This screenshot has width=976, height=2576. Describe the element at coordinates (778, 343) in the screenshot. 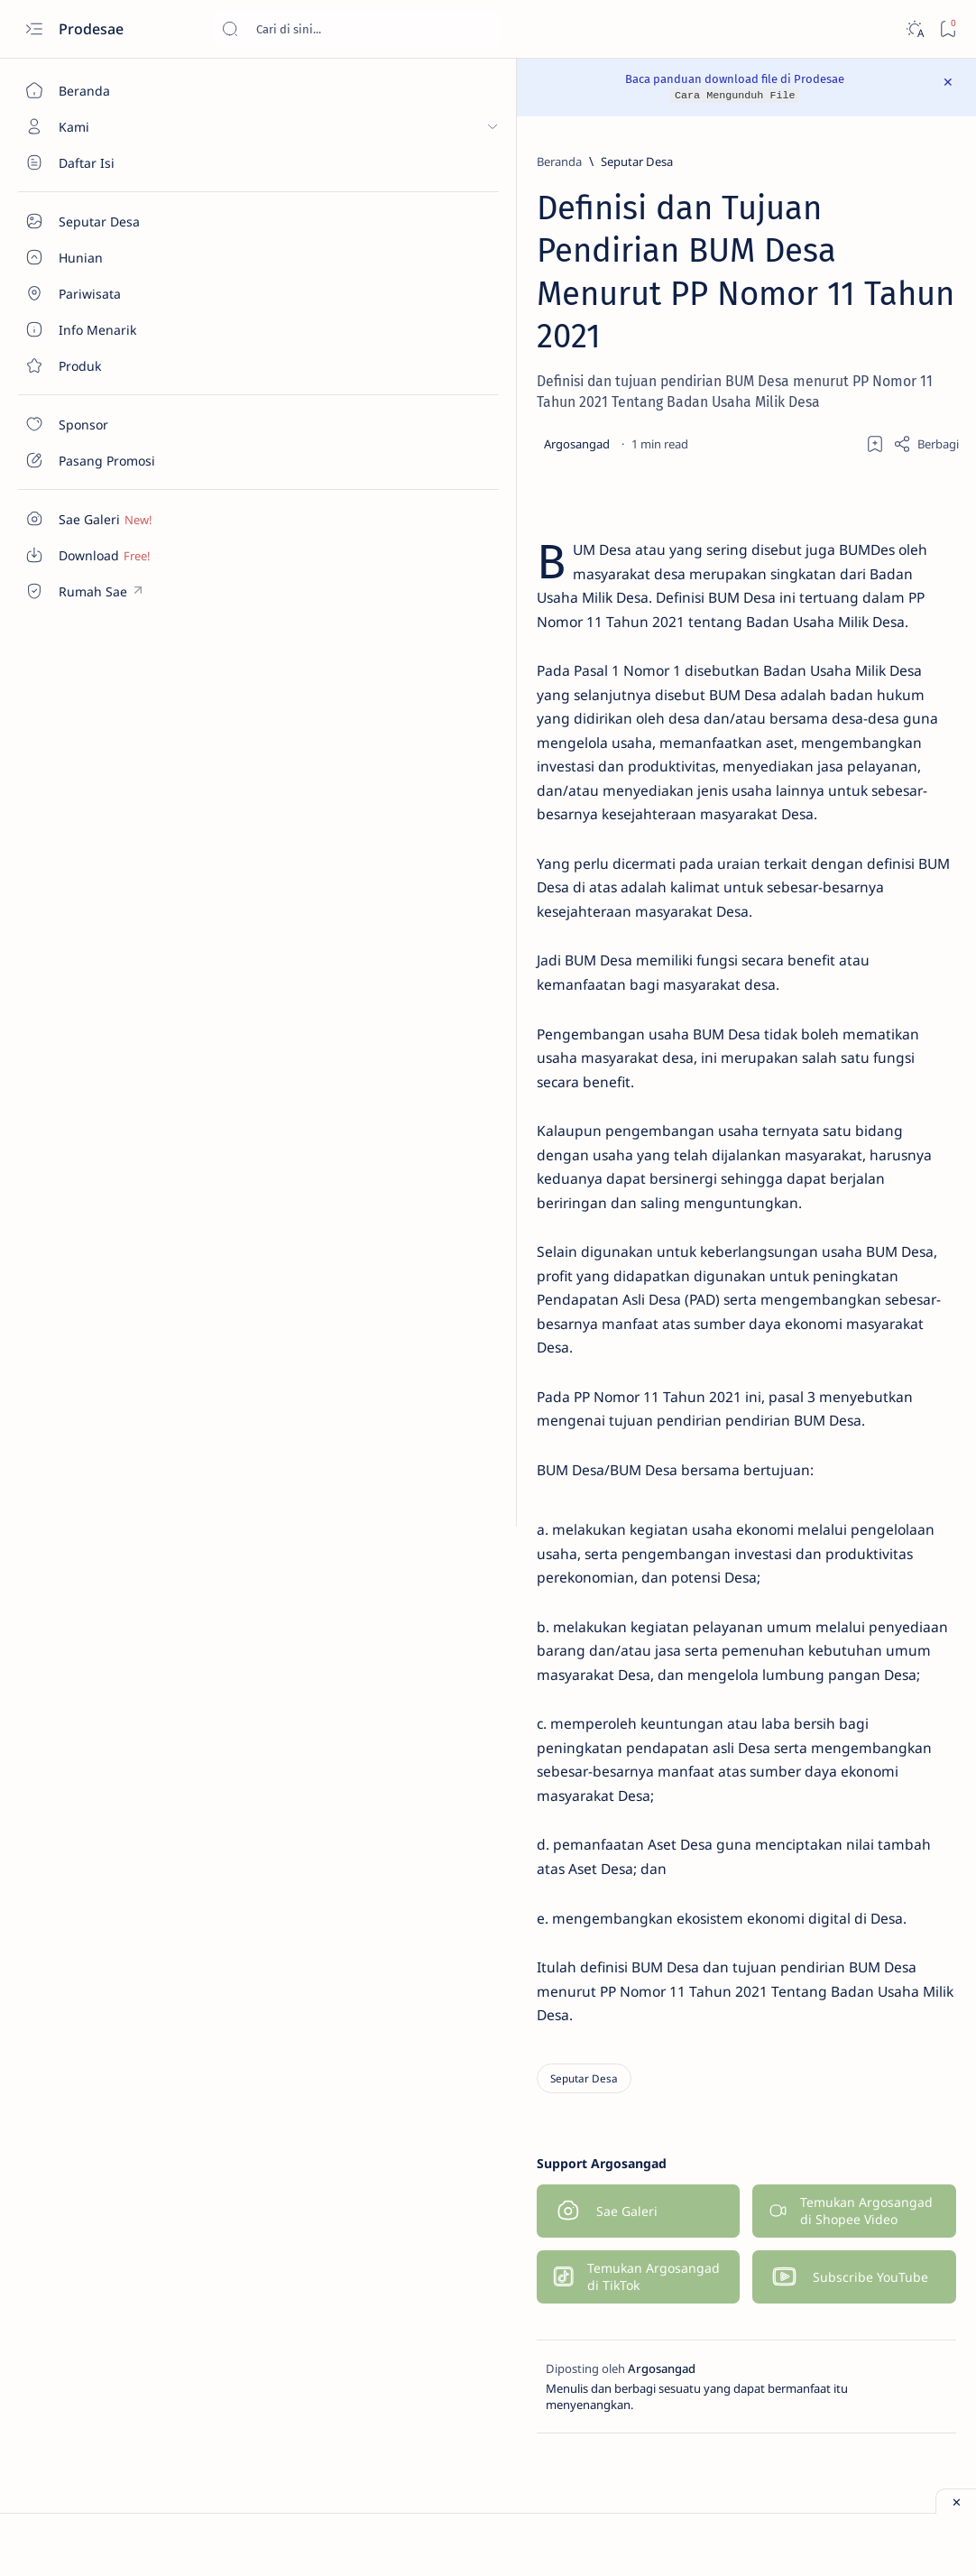

I see `[Pariwisata]` at that location.